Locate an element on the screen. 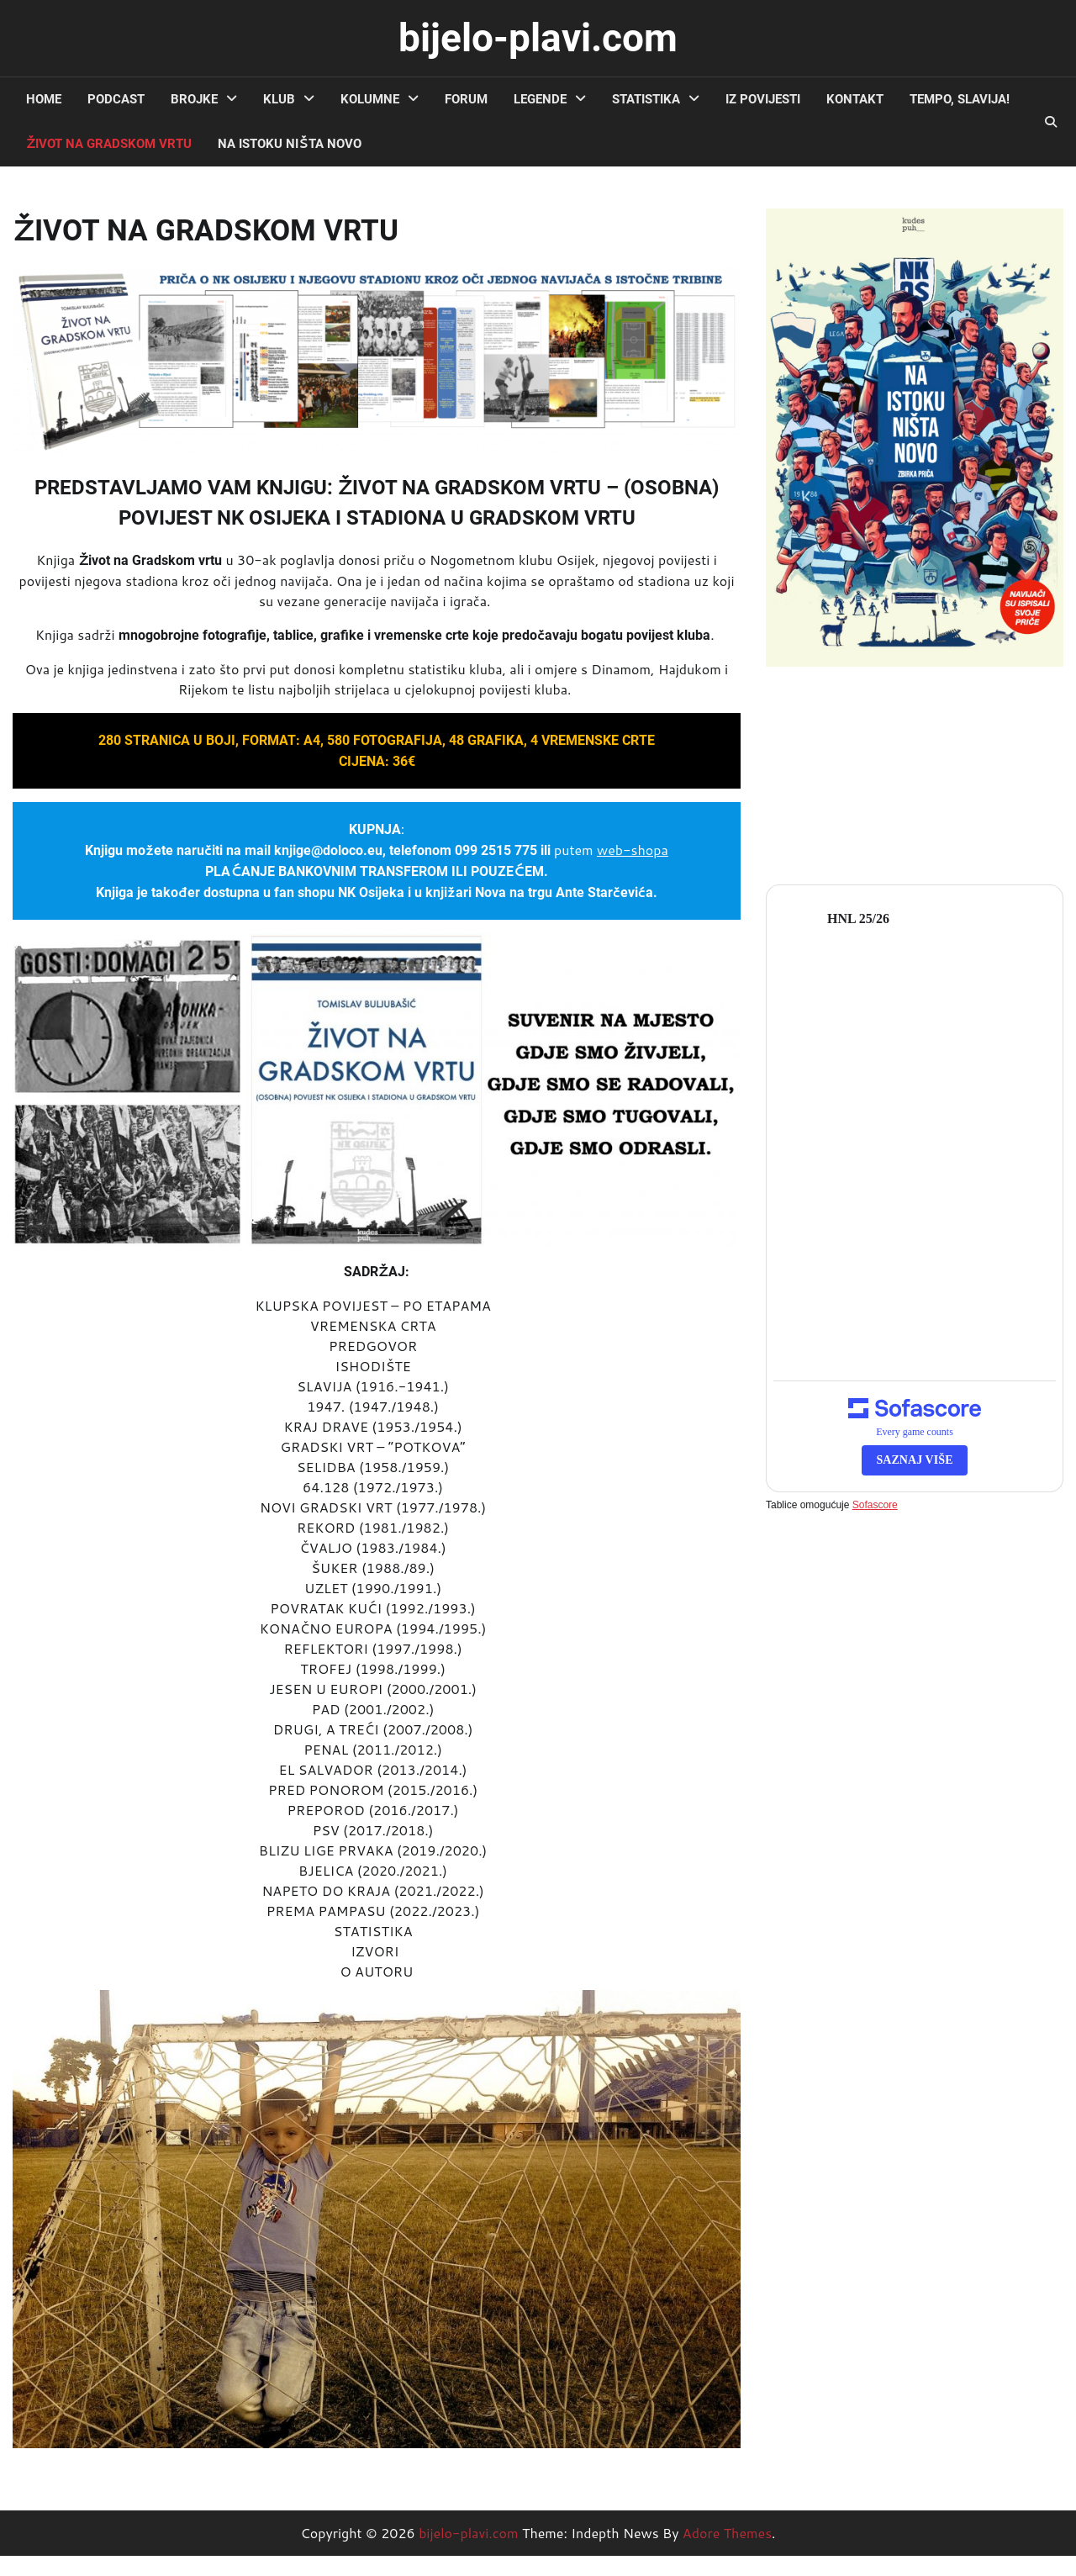 Image resolution: width=1076 pixels, height=2576 pixels. iz povijesti is located at coordinates (762, 99).